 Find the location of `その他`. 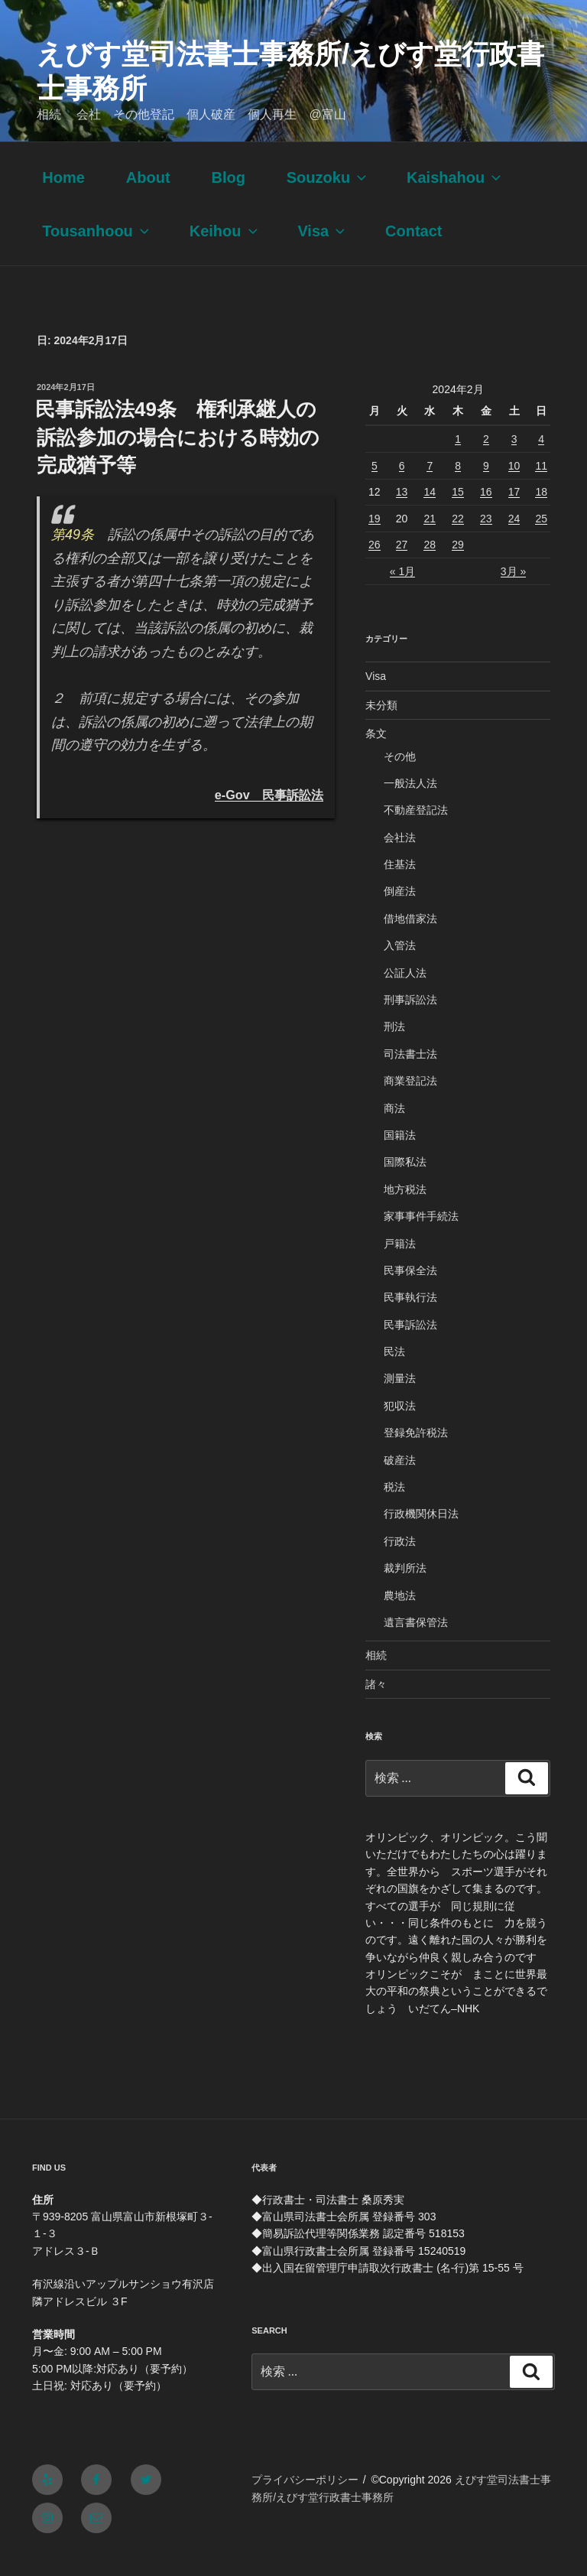

その他 is located at coordinates (400, 775).